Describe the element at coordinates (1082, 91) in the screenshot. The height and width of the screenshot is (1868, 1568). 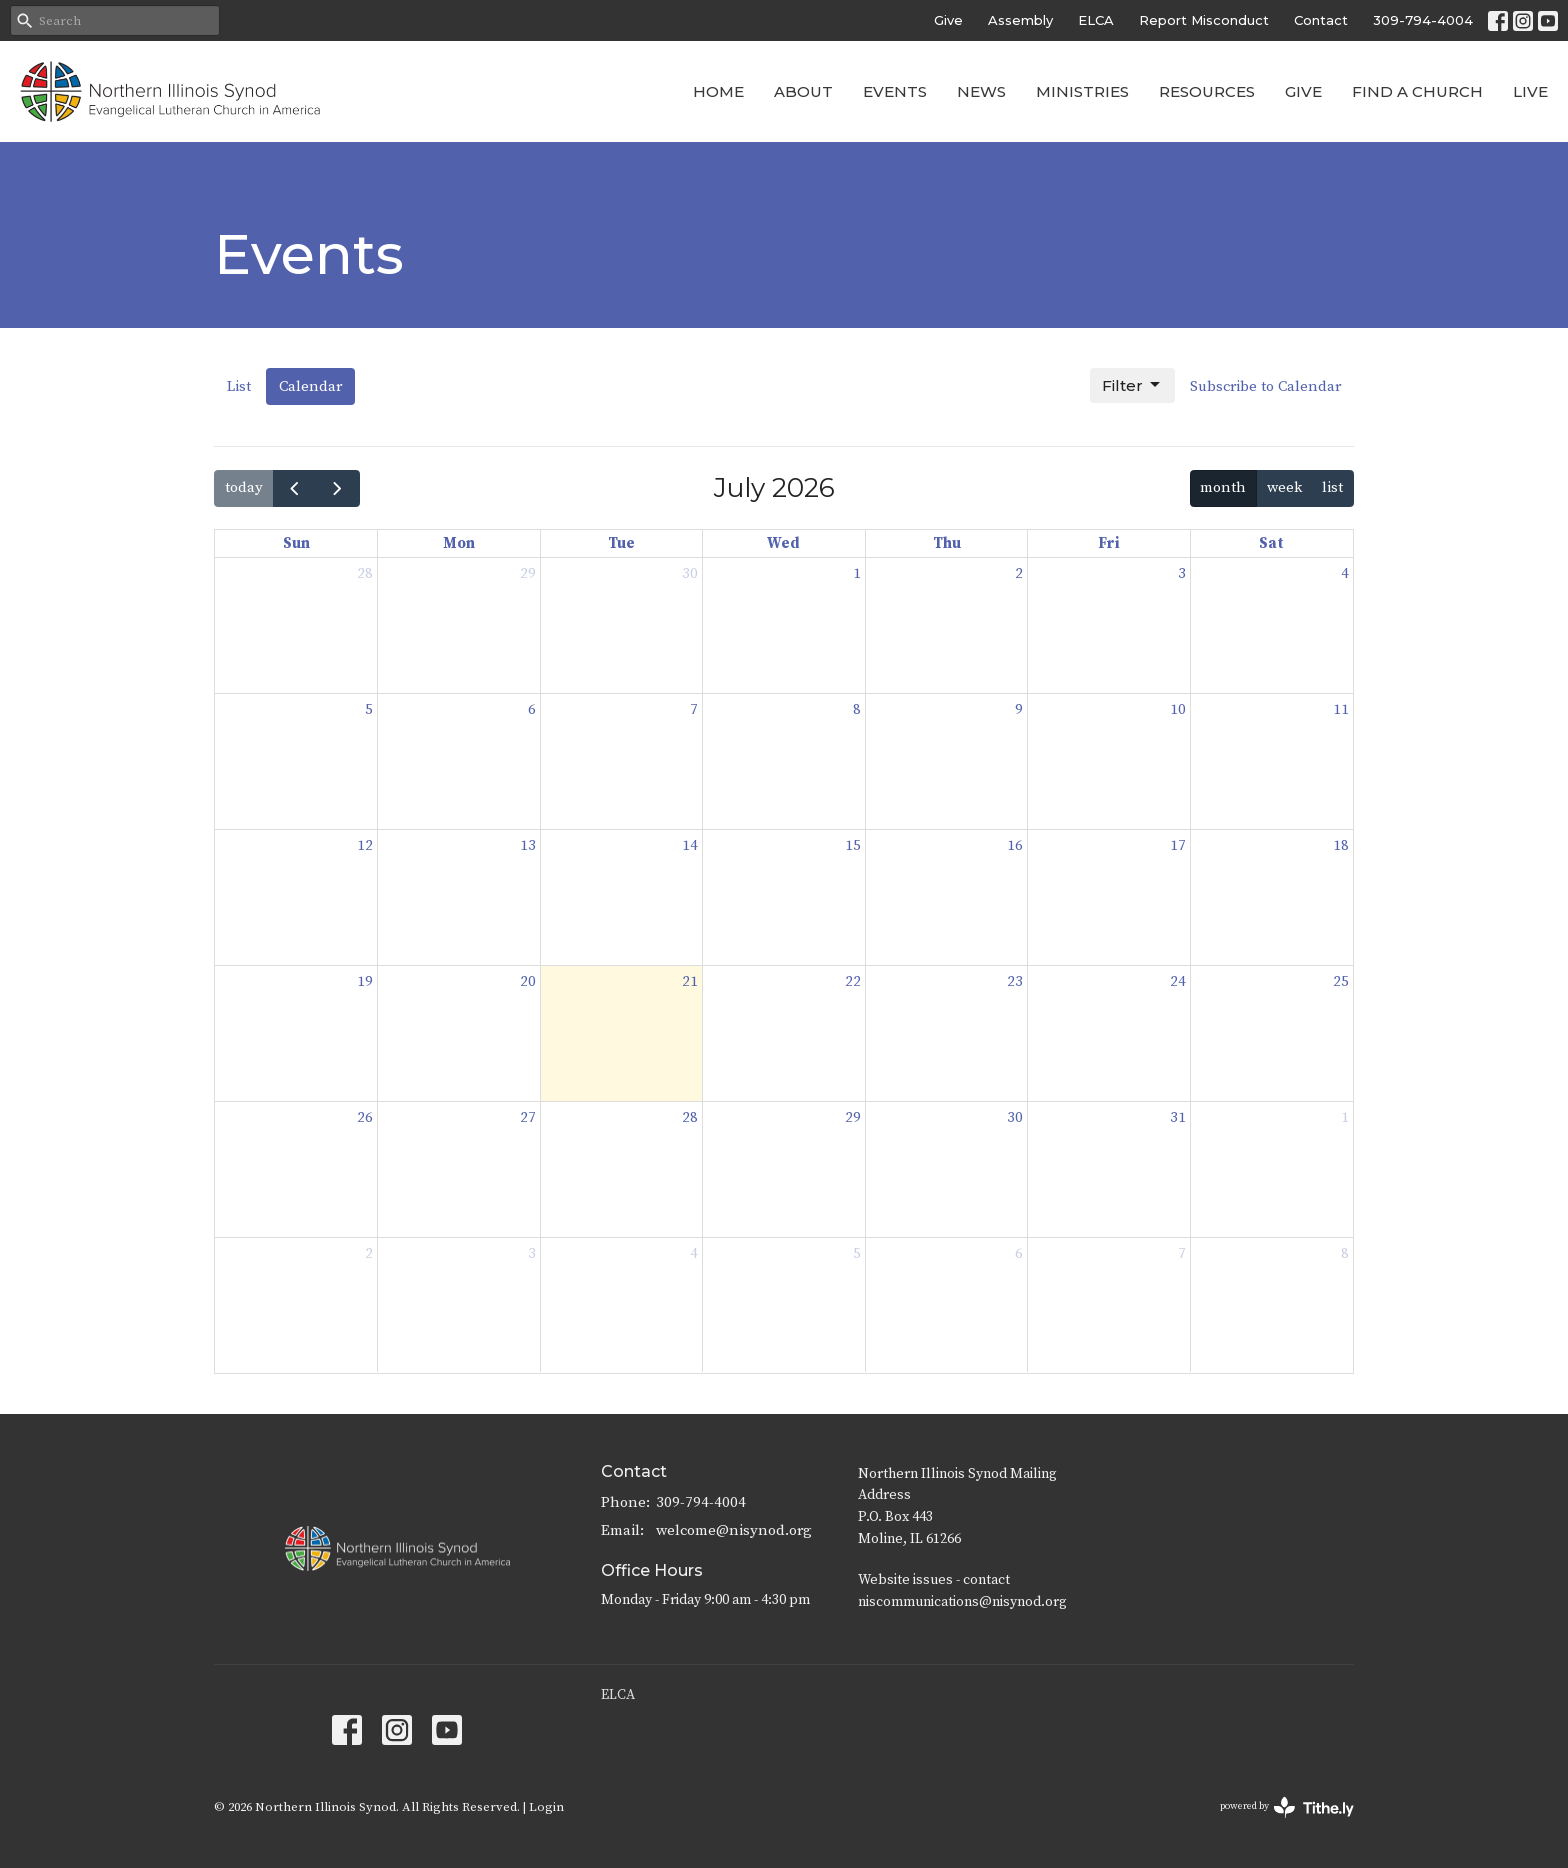
I see `Ministries` at that location.